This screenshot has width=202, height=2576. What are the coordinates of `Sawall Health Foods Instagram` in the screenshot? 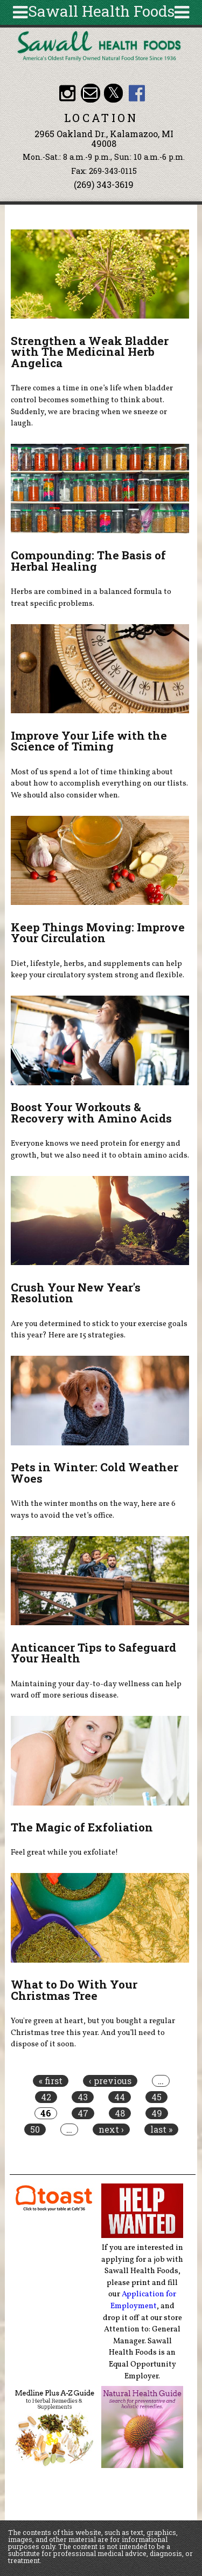 It's located at (67, 93).